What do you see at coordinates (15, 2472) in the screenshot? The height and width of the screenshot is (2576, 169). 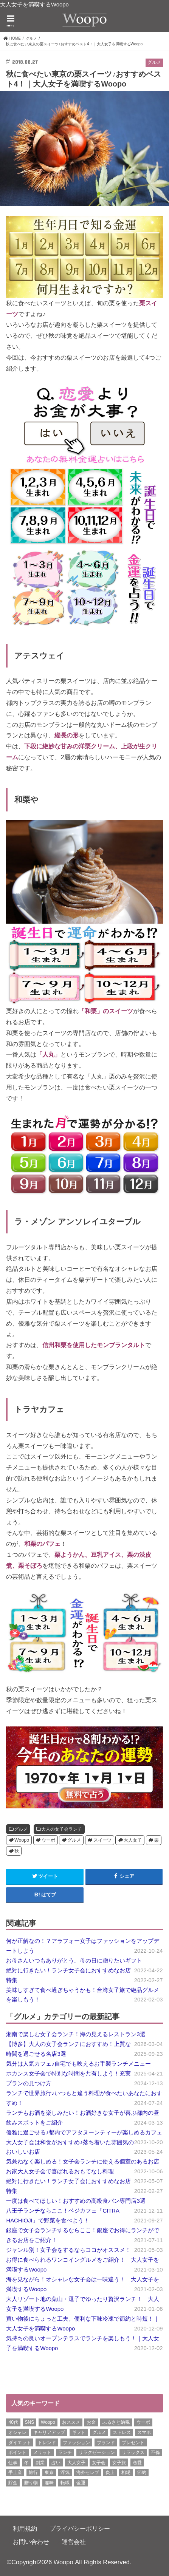 I see `手土産 [手土産 (14個の項目)]` at bounding box center [15, 2472].